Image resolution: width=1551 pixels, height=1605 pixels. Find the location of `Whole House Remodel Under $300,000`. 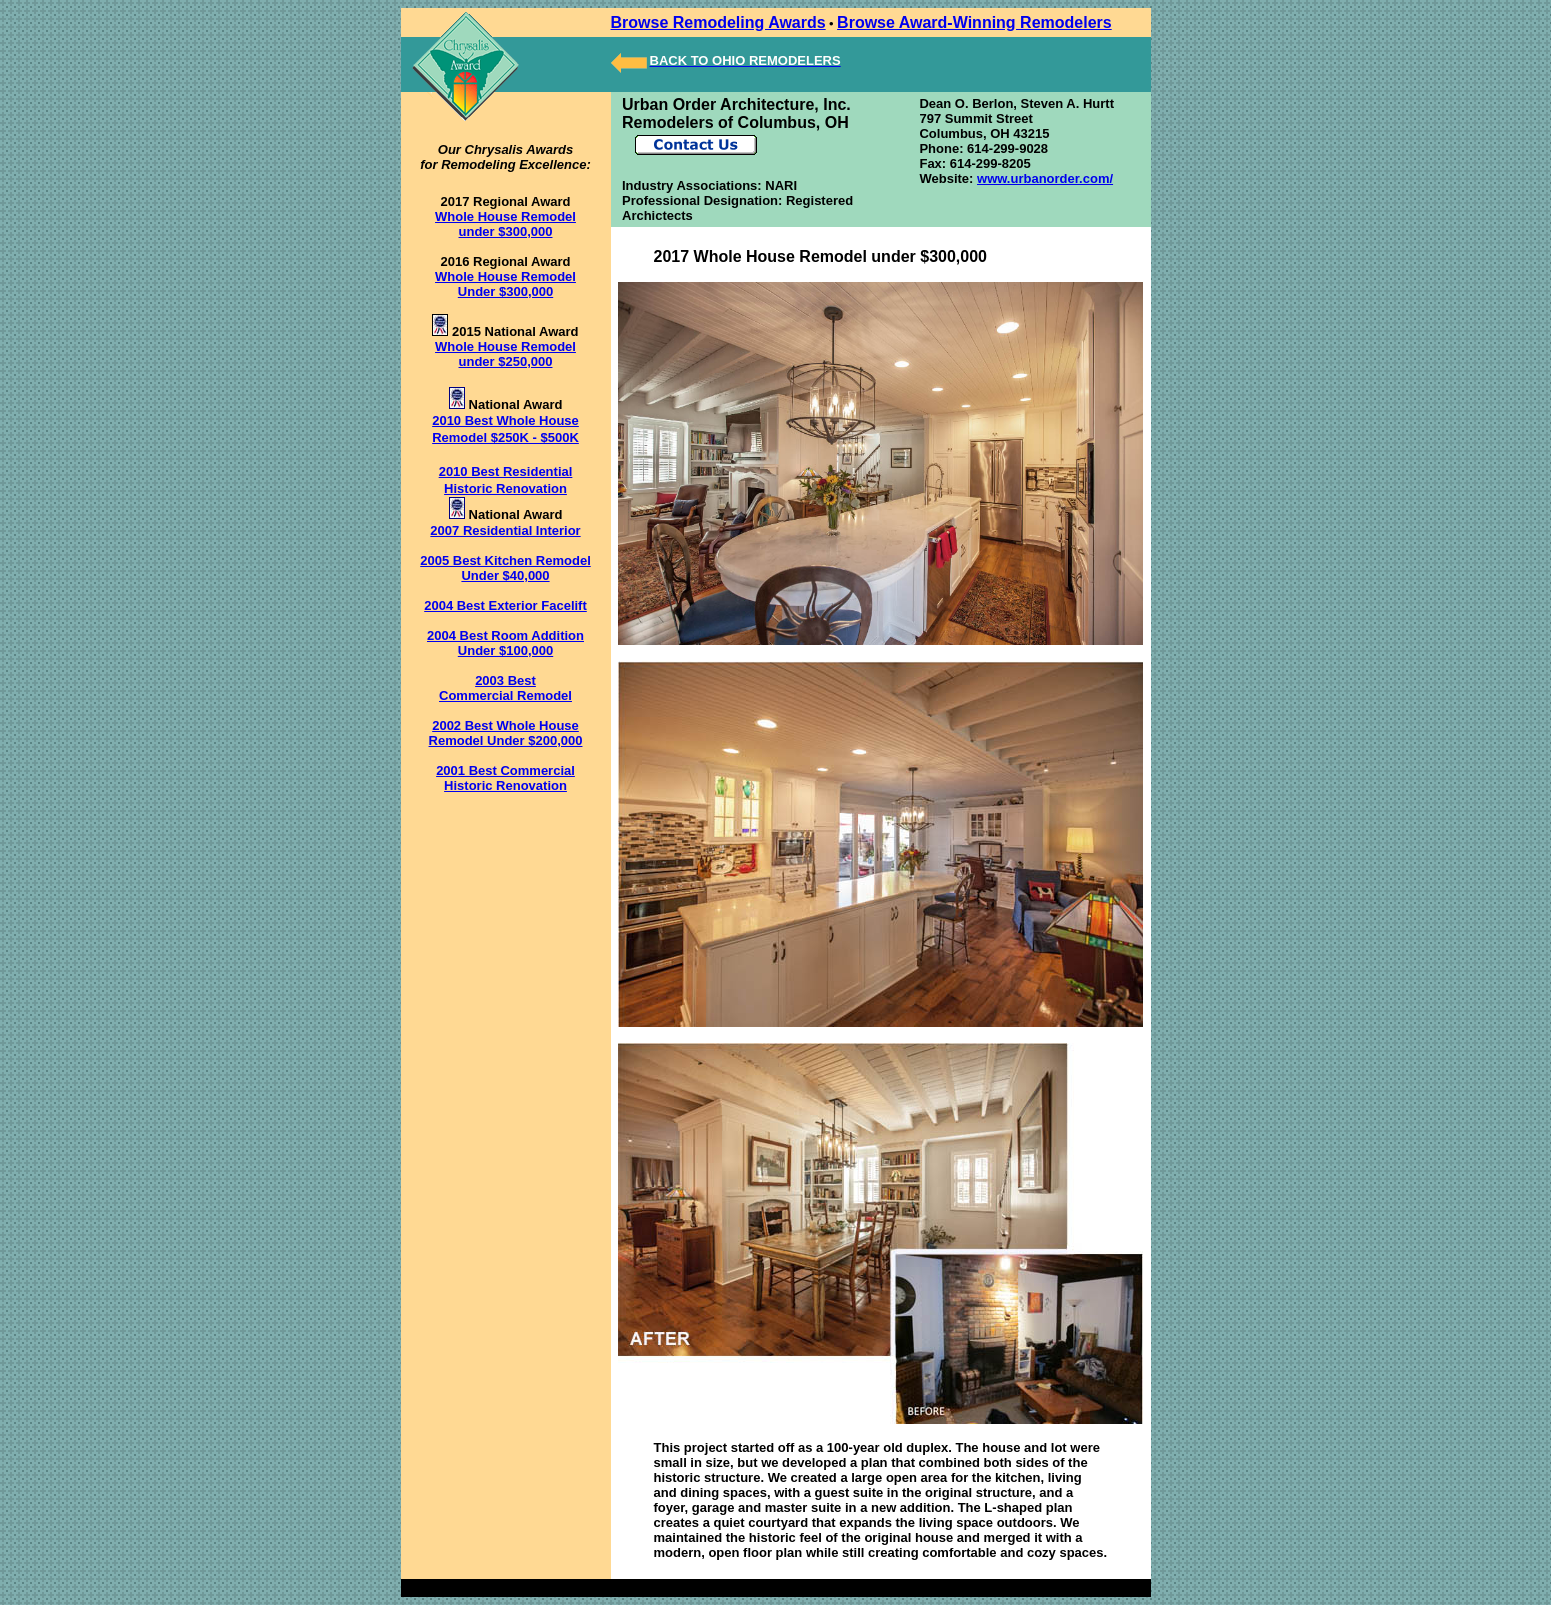

Whole House Remodel Under $300,000 is located at coordinates (505, 284).